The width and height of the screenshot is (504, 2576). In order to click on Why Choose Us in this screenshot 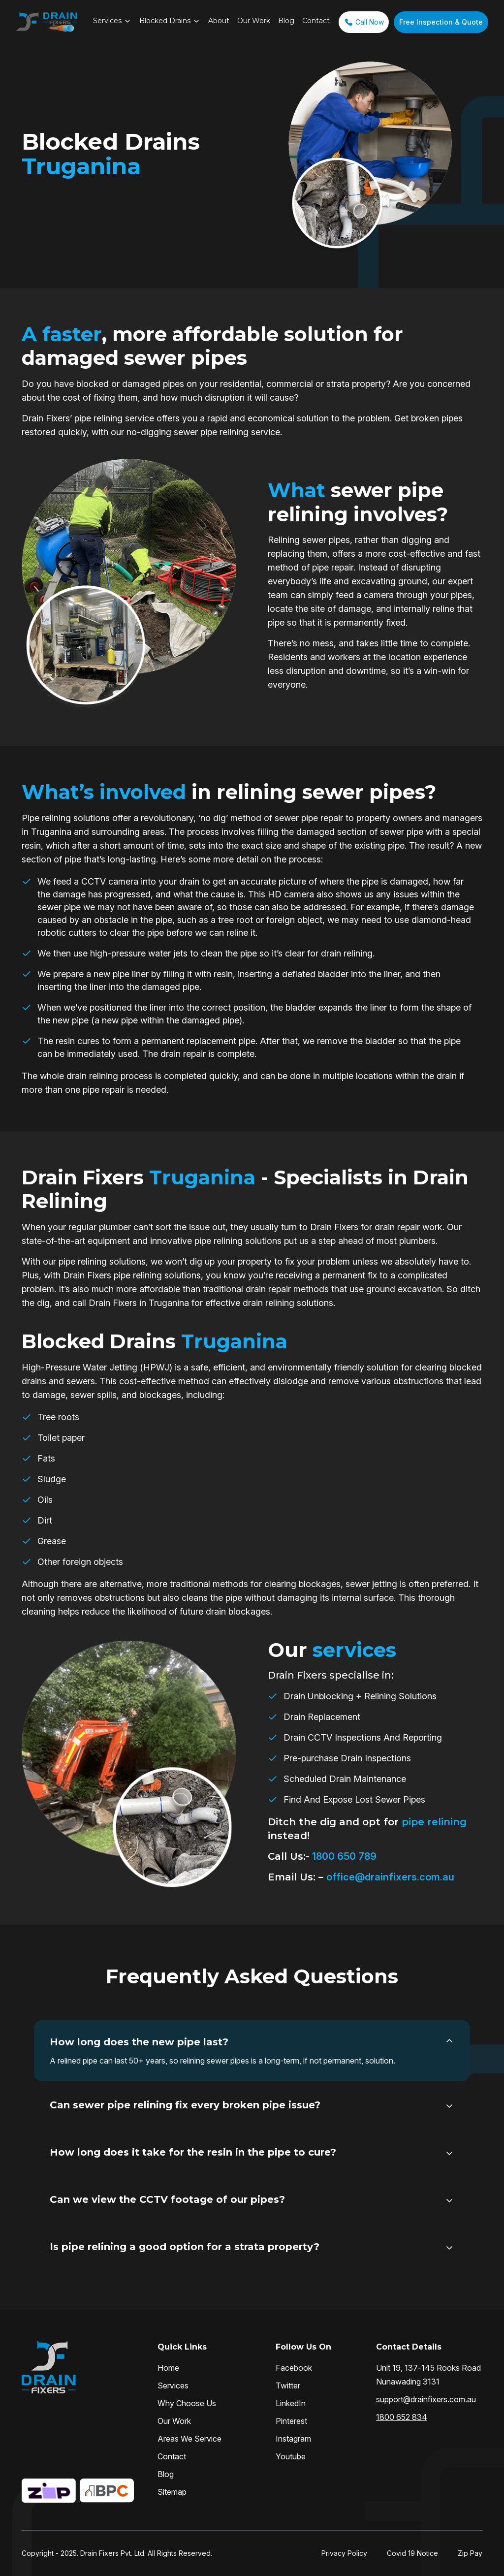, I will do `click(187, 2403)`.